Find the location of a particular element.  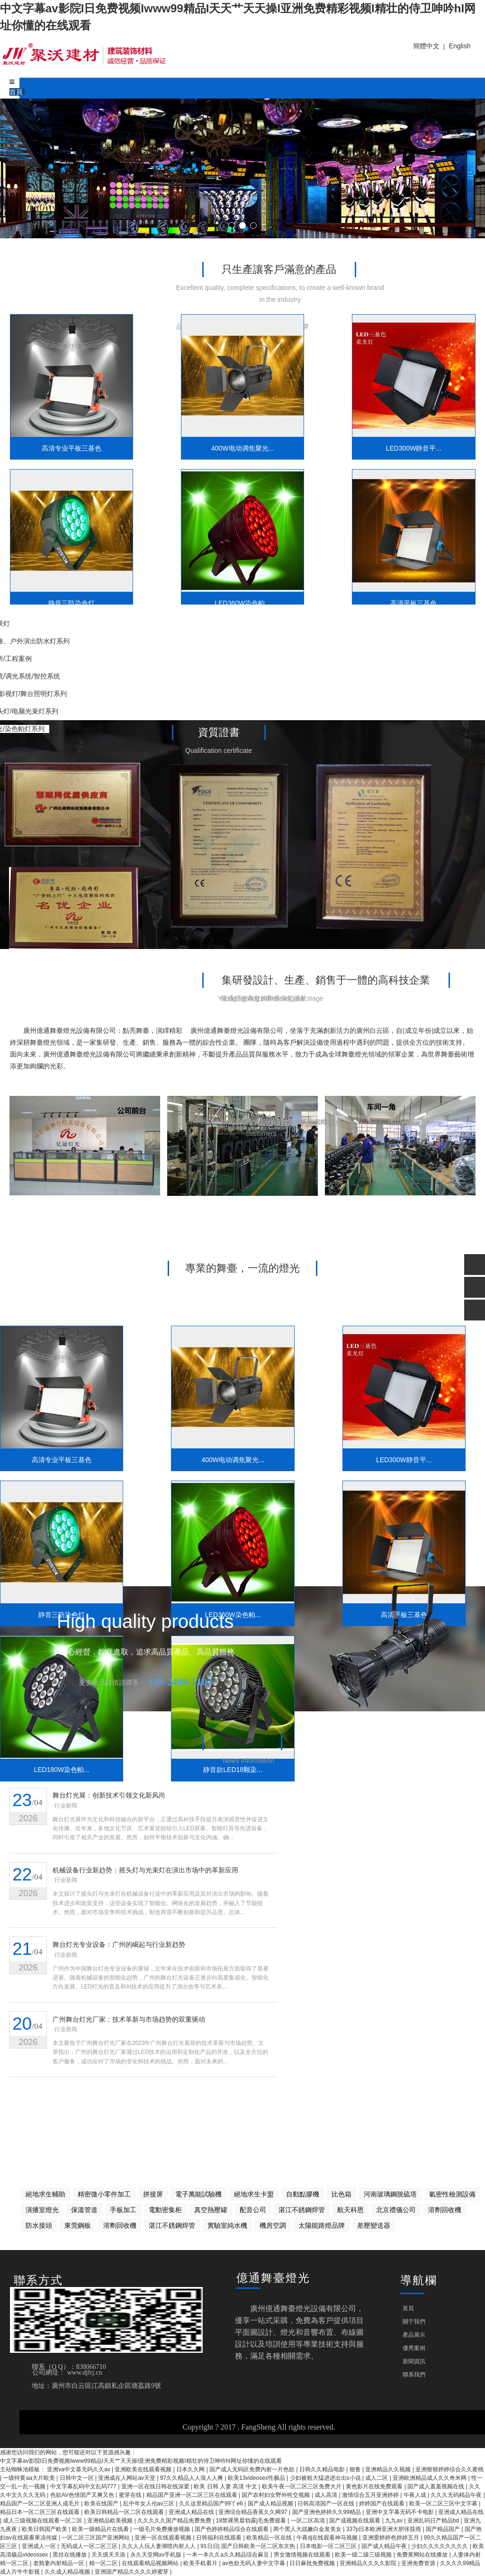

免费黄网站在线播放 is located at coordinates (422, 2554).